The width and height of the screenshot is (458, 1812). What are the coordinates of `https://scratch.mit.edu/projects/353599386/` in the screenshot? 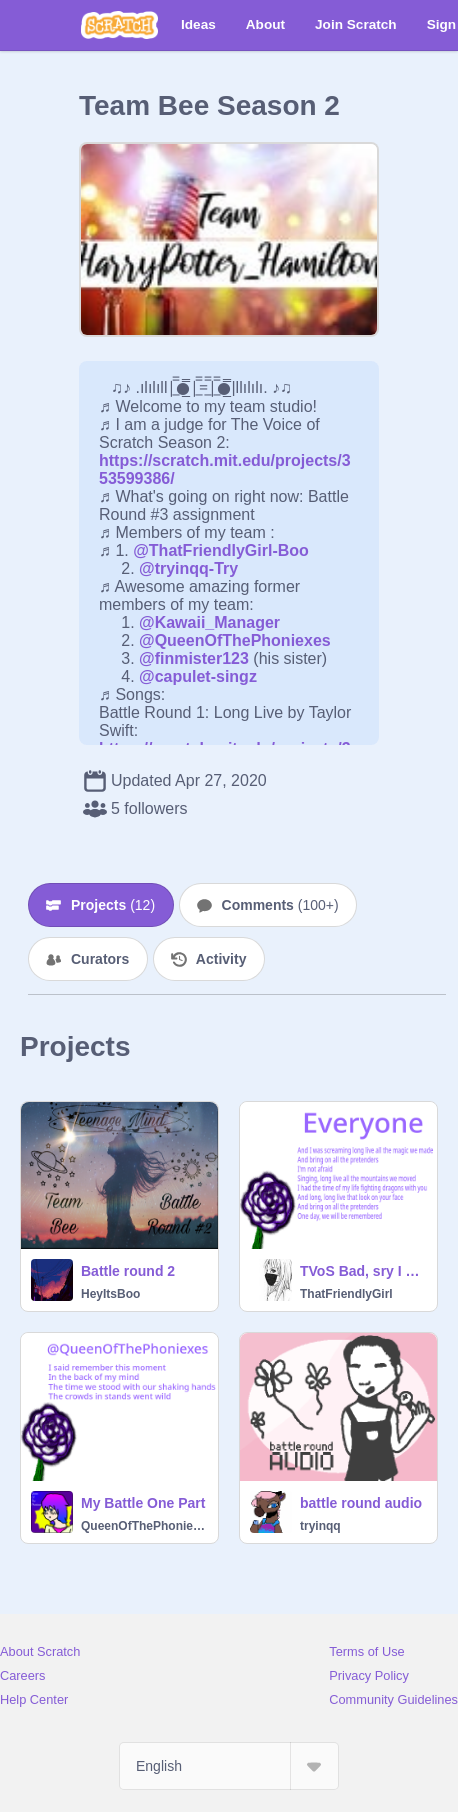 It's located at (225, 460).